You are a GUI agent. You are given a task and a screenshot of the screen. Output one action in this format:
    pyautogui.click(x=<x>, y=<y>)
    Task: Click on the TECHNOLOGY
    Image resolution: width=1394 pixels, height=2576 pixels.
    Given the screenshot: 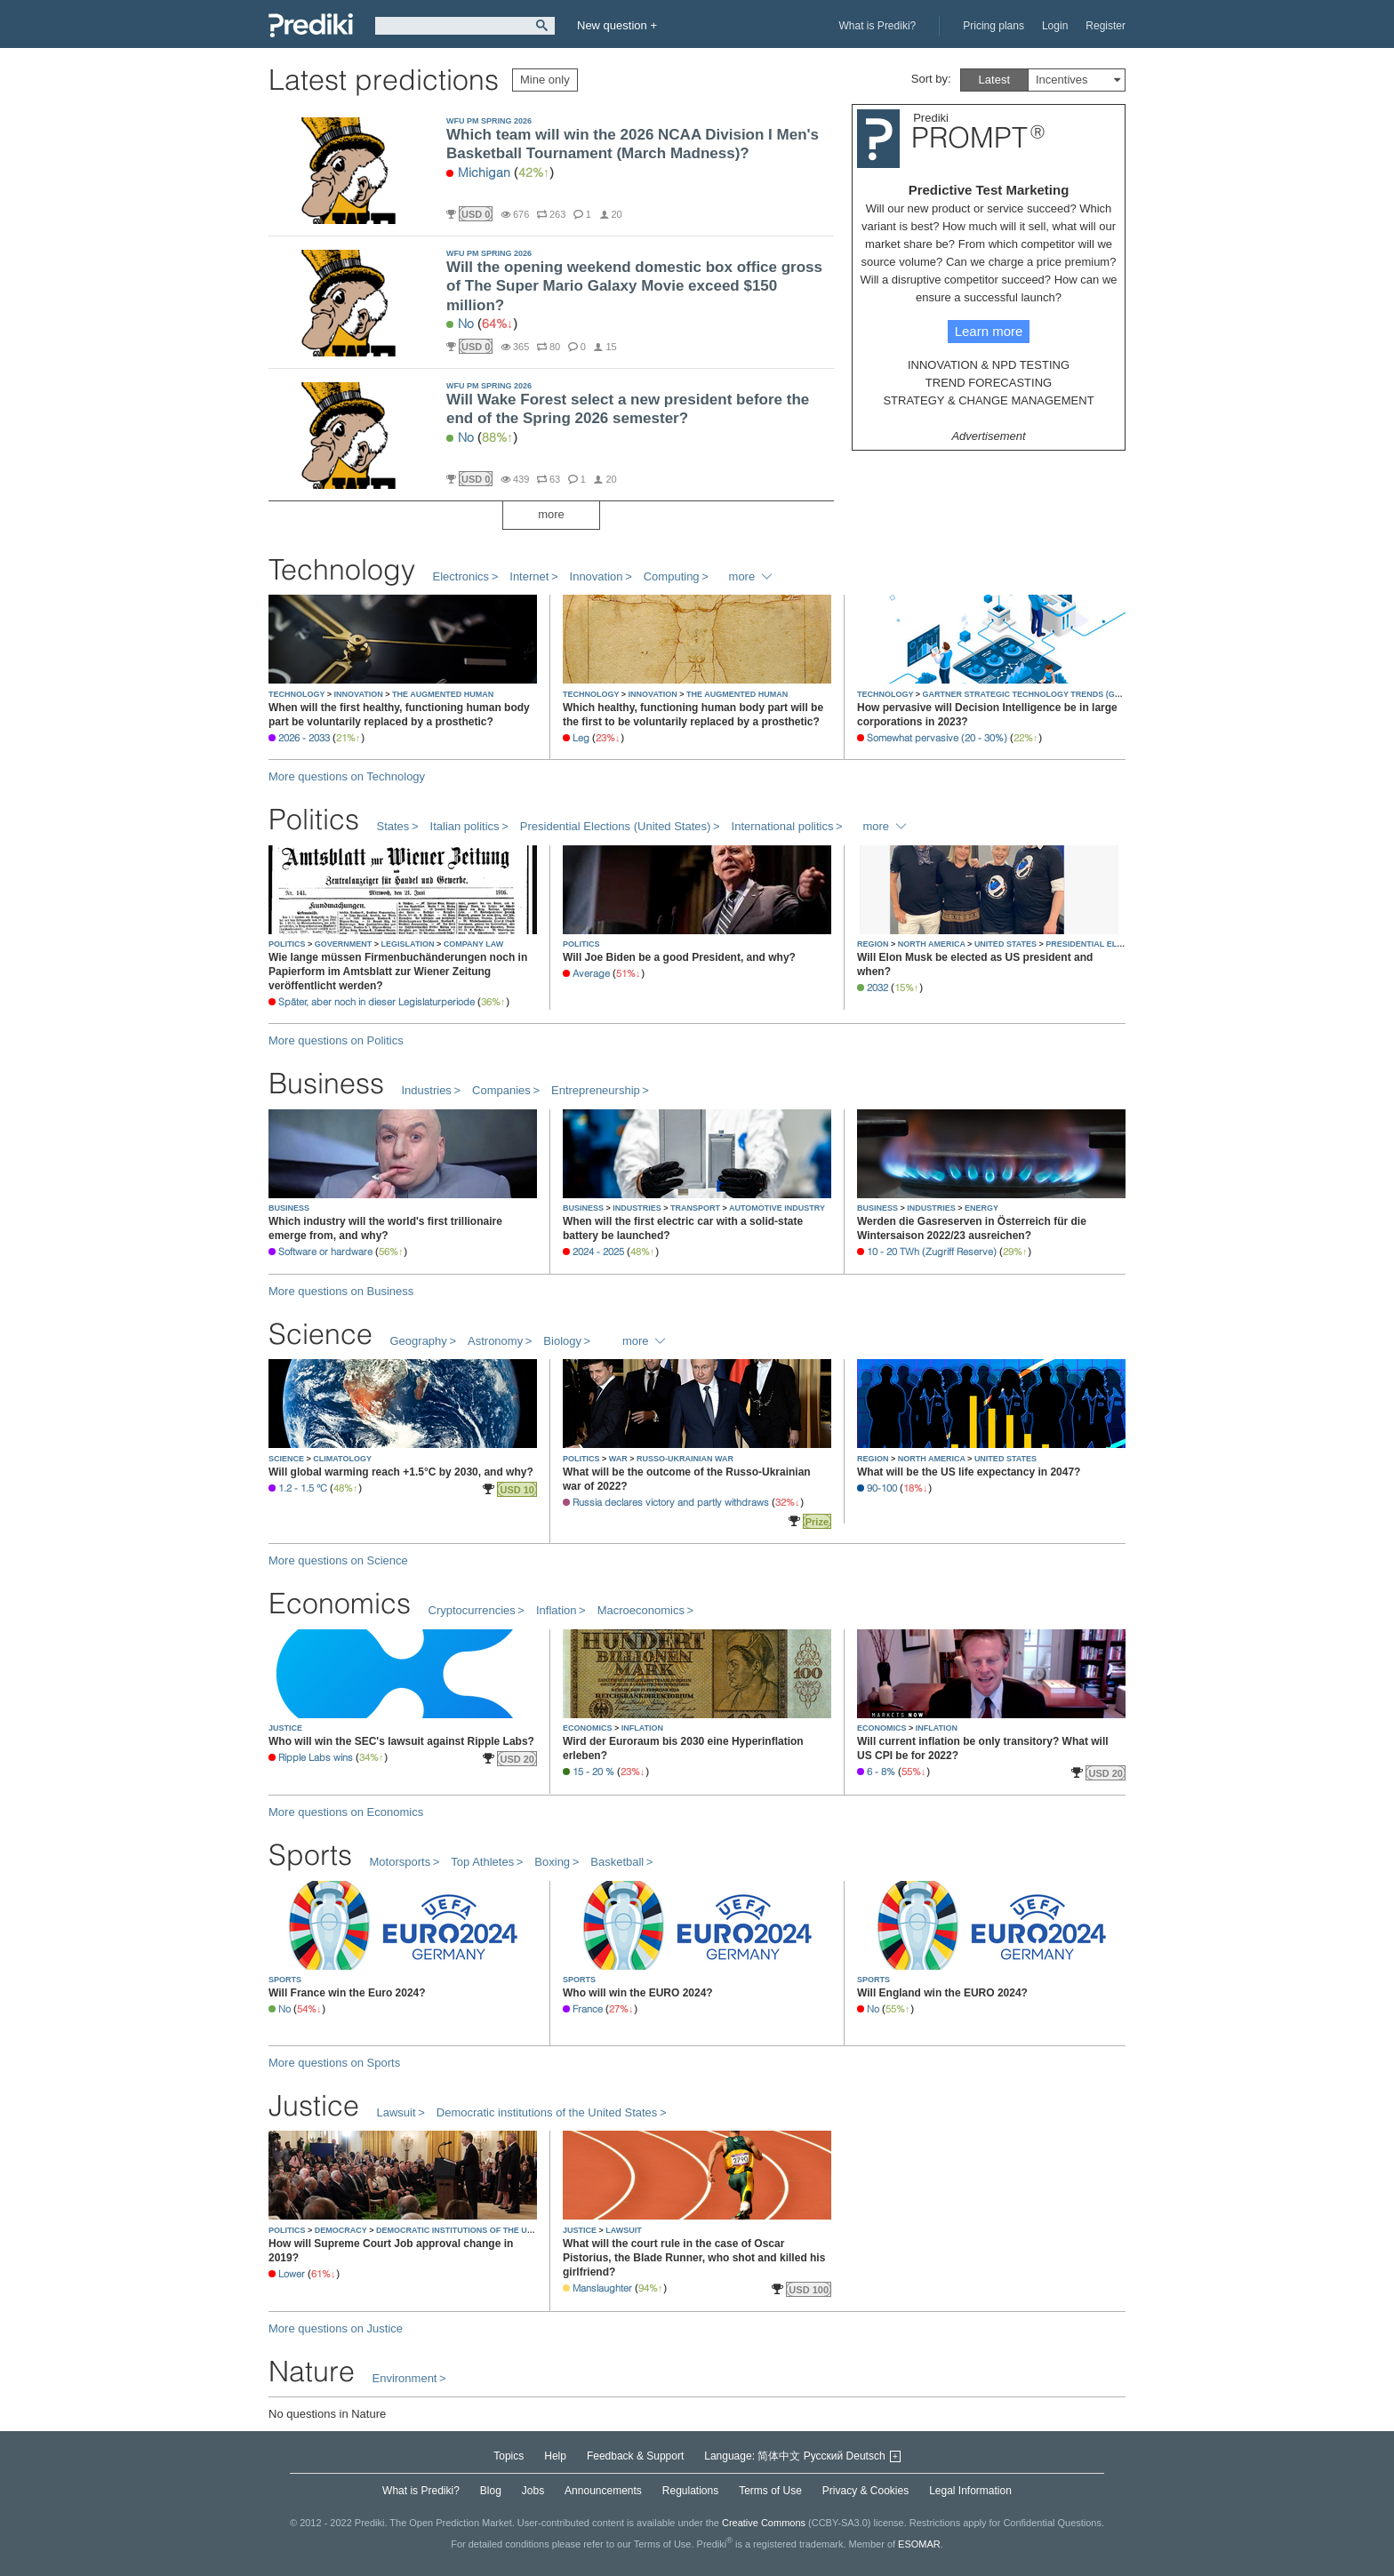 What is the action you would take?
    pyautogui.click(x=297, y=694)
    